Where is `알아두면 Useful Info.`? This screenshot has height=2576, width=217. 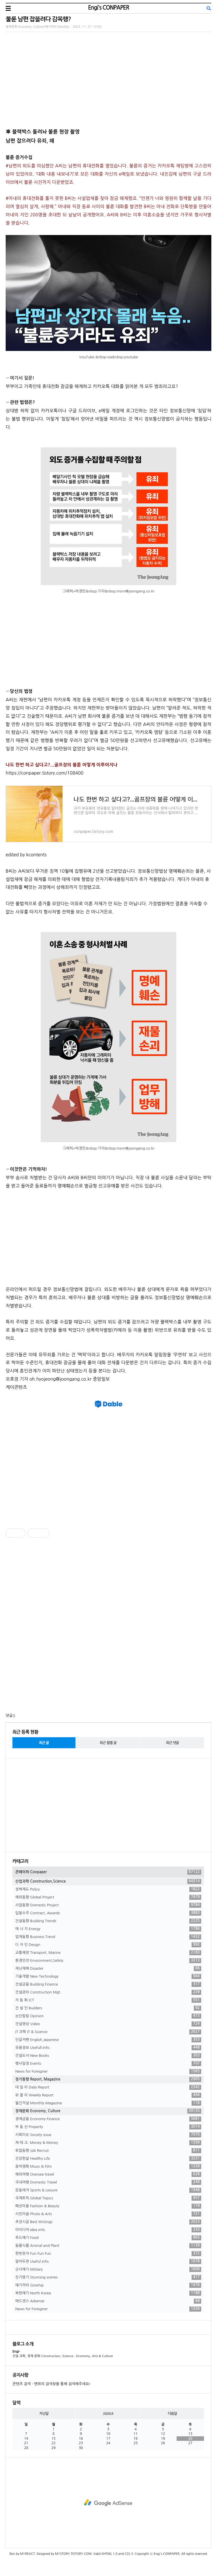
알아두면 Useful Info. is located at coordinates (108, 2261).